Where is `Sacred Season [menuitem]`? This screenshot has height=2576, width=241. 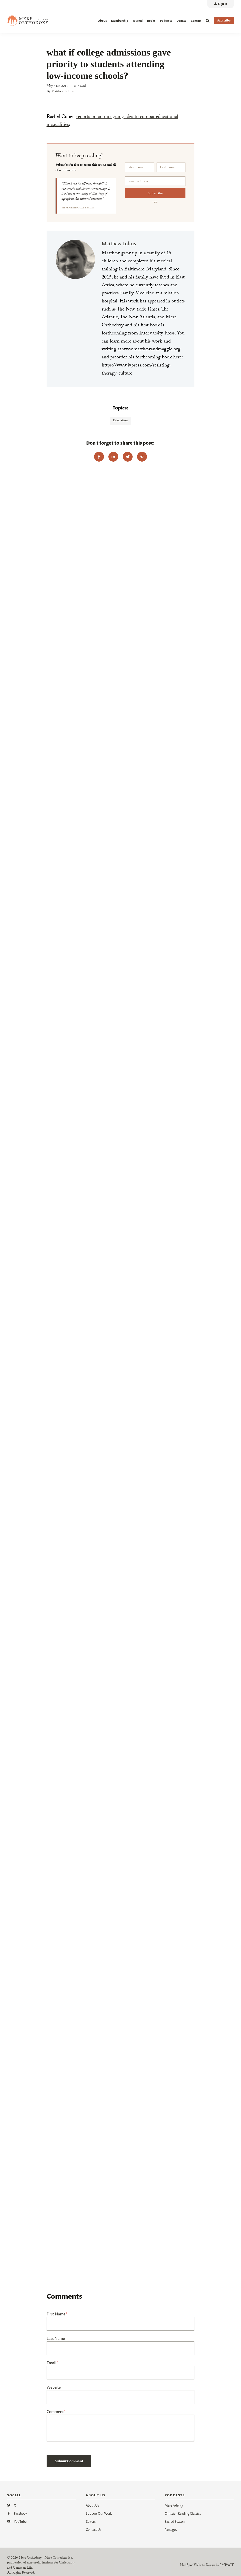
Sacred Season [menuitem] is located at coordinates (175, 2521).